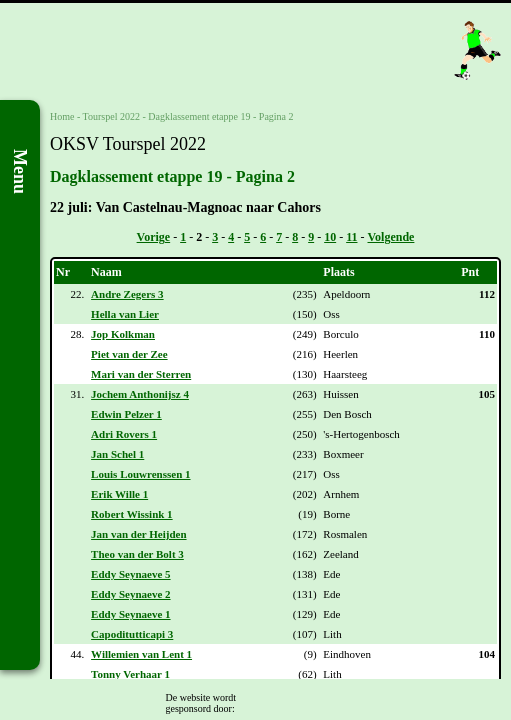 This screenshot has height=720, width=511. I want to click on Tourspel 2022, so click(111, 116).